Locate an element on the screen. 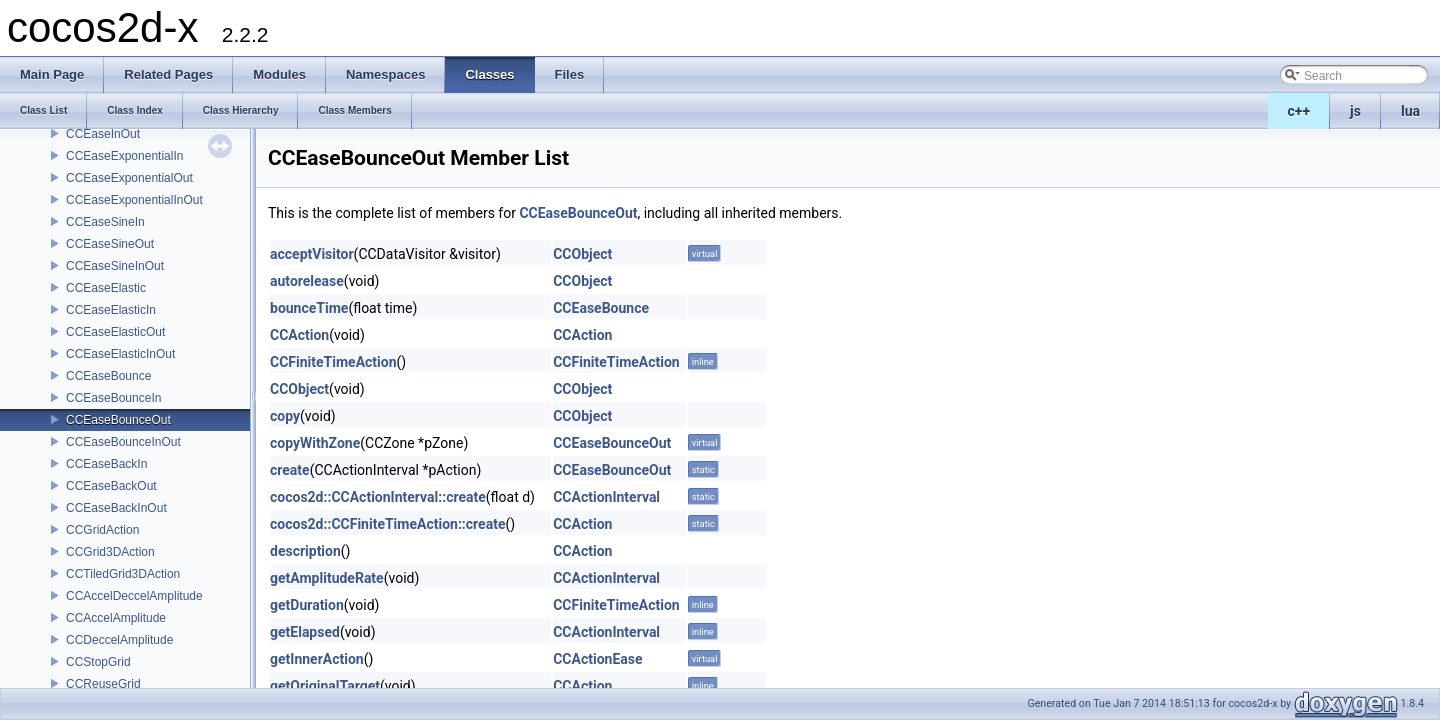 Image resolution: width=1440 pixels, height=720 pixels. getElapsed is located at coordinates (305, 632).